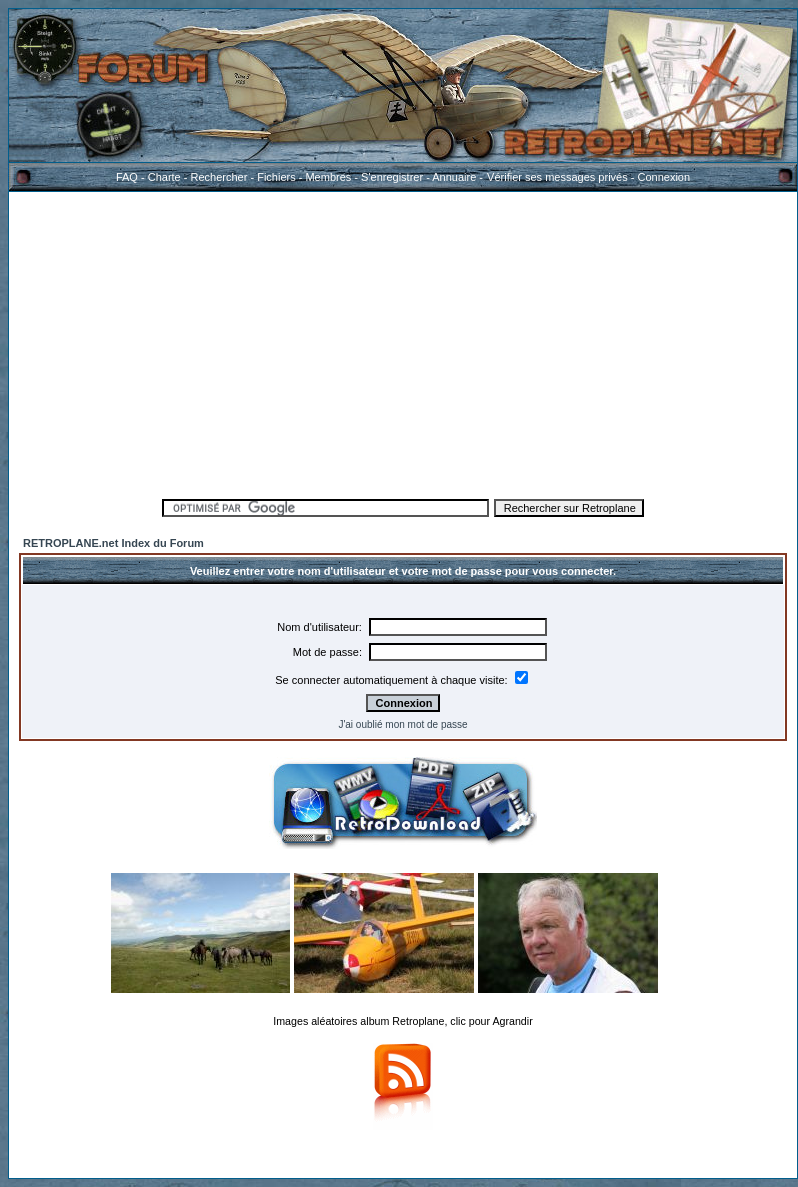  Describe the element at coordinates (328, 177) in the screenshot. I see `Membres` at that location.